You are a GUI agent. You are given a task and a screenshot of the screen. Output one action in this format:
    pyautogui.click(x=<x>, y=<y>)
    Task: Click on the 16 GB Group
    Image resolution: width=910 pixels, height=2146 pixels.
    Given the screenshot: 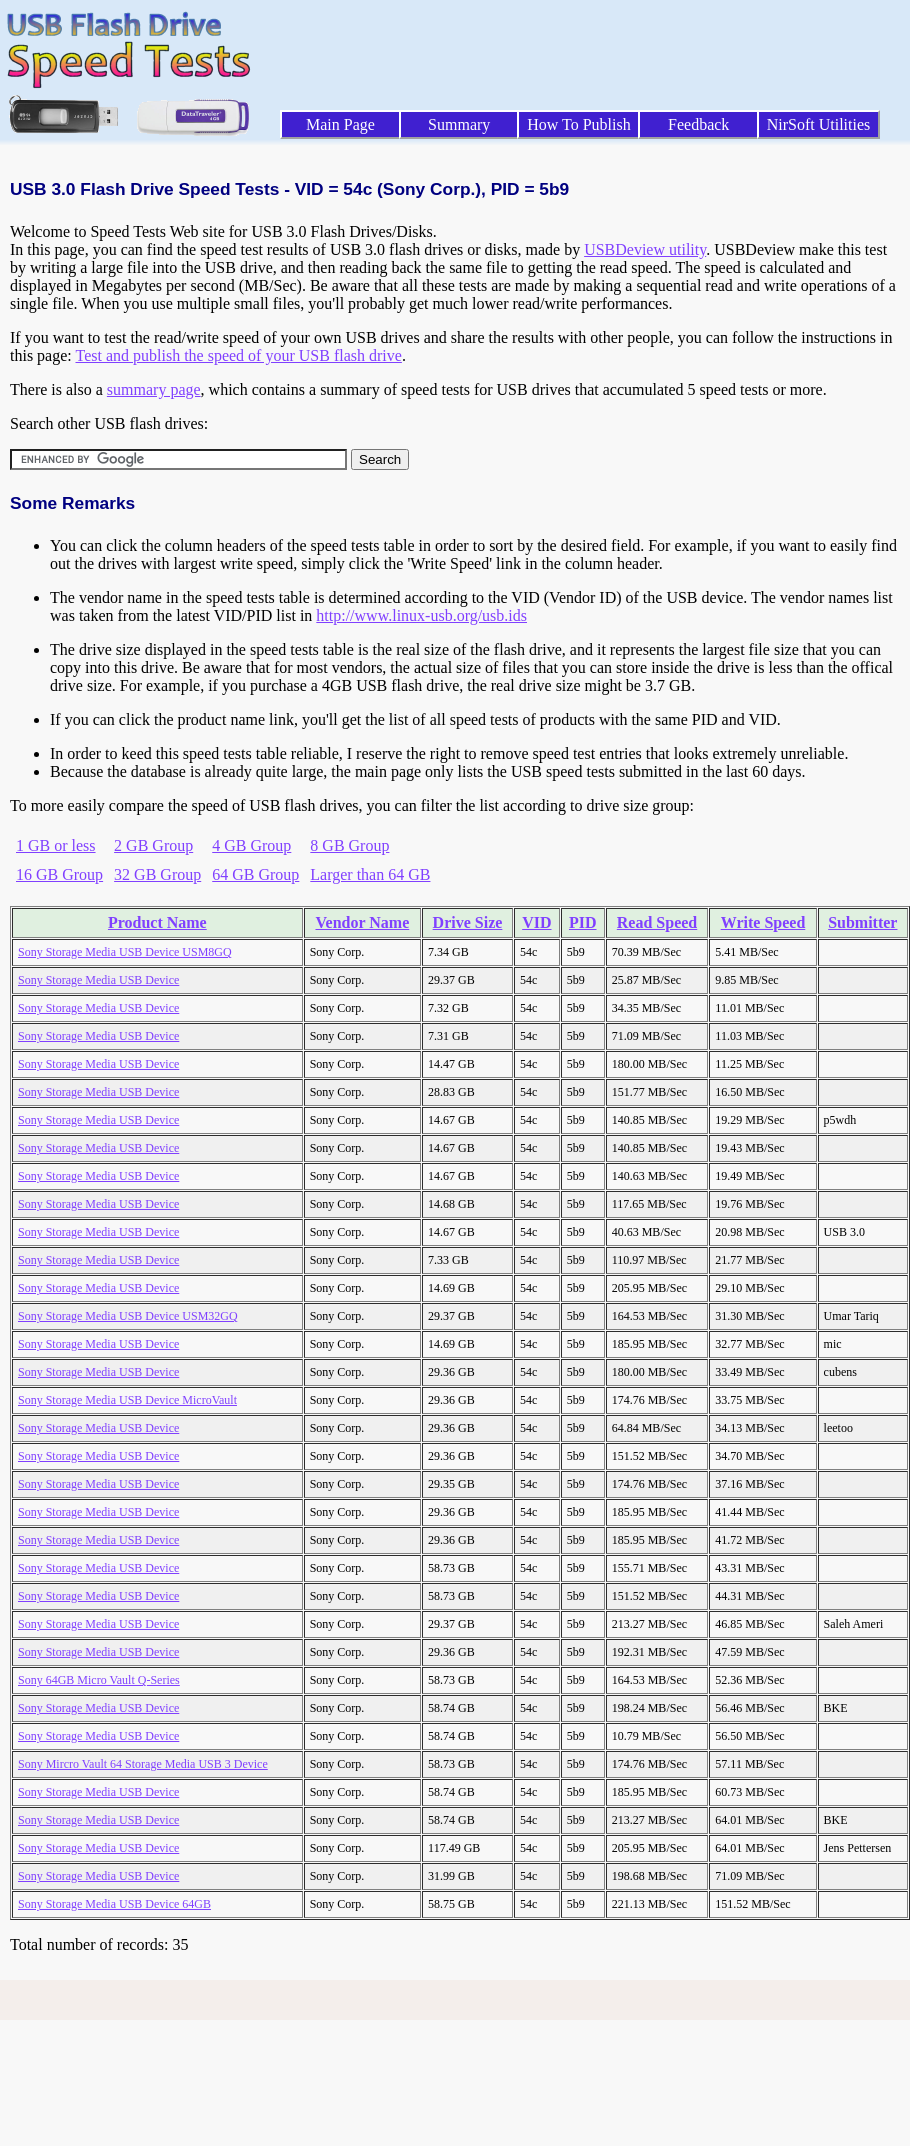 What is the action you would take?
    pyautogui.click(x=59, y=874)
    